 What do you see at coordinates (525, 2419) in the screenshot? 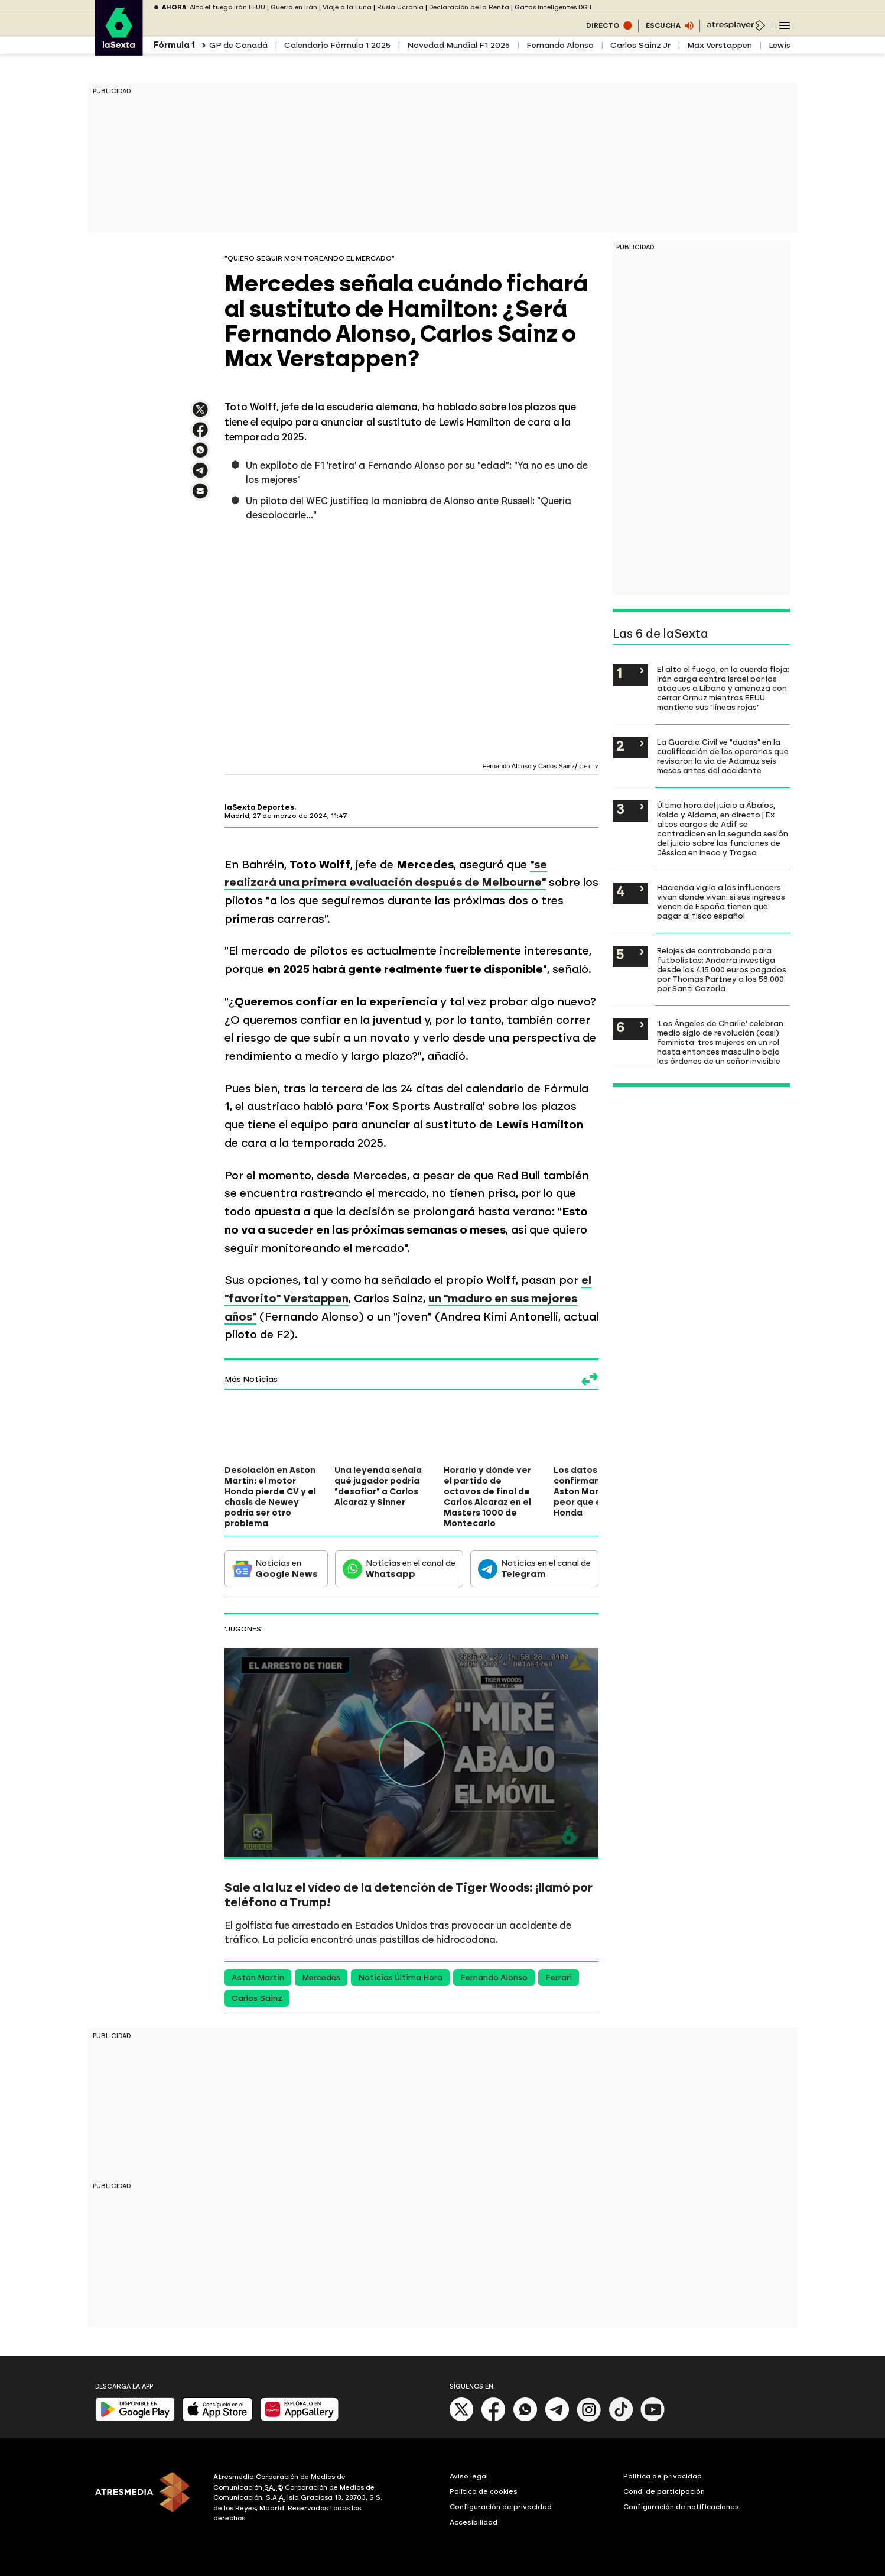
I see `[Whatsapp]` at bounding box center [525, 2419].